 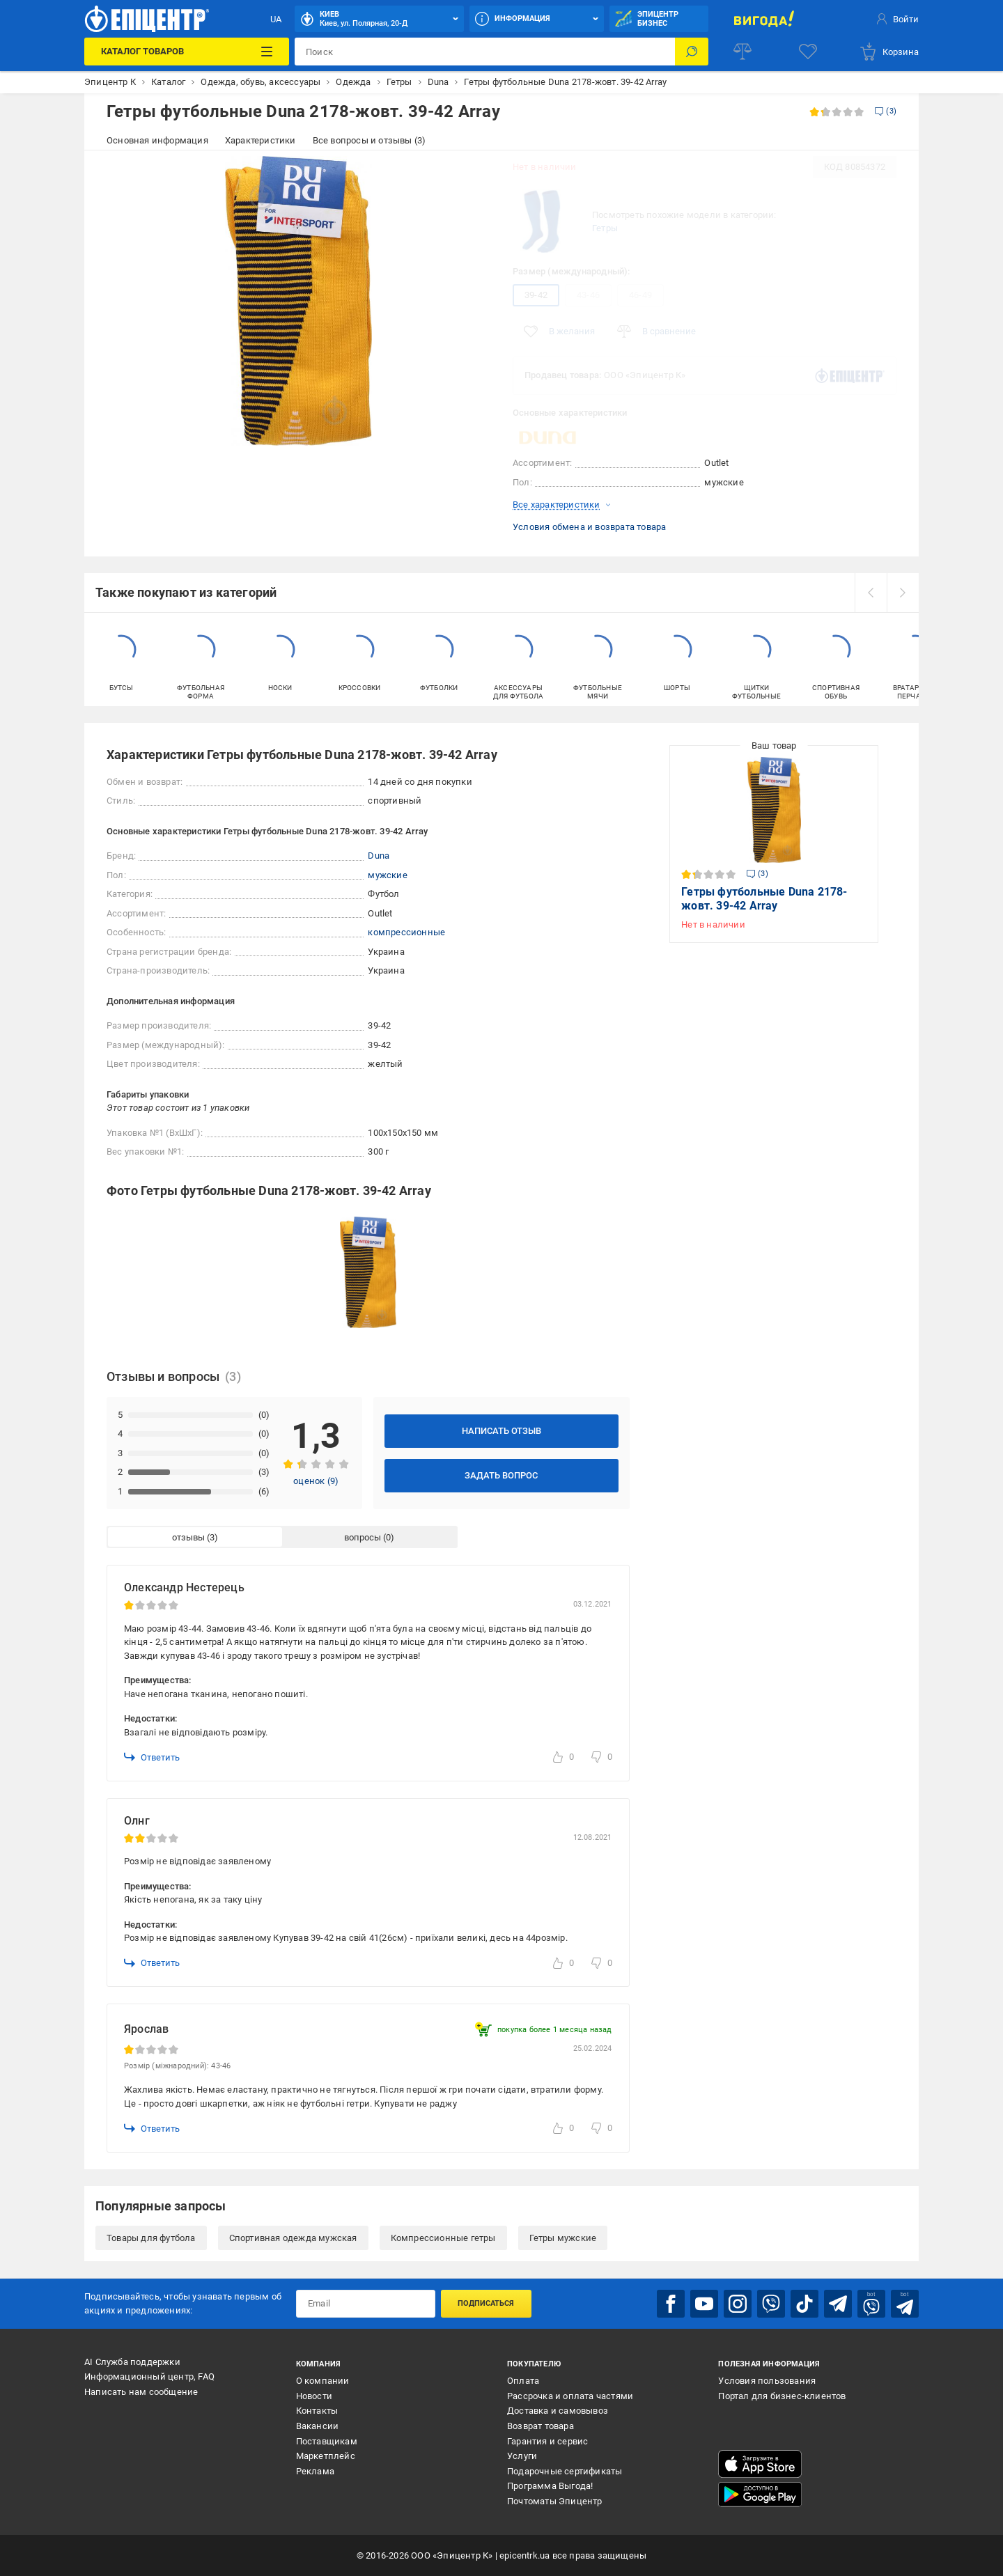 I want to click on Поставщикам, so click(x=326, y=2441).